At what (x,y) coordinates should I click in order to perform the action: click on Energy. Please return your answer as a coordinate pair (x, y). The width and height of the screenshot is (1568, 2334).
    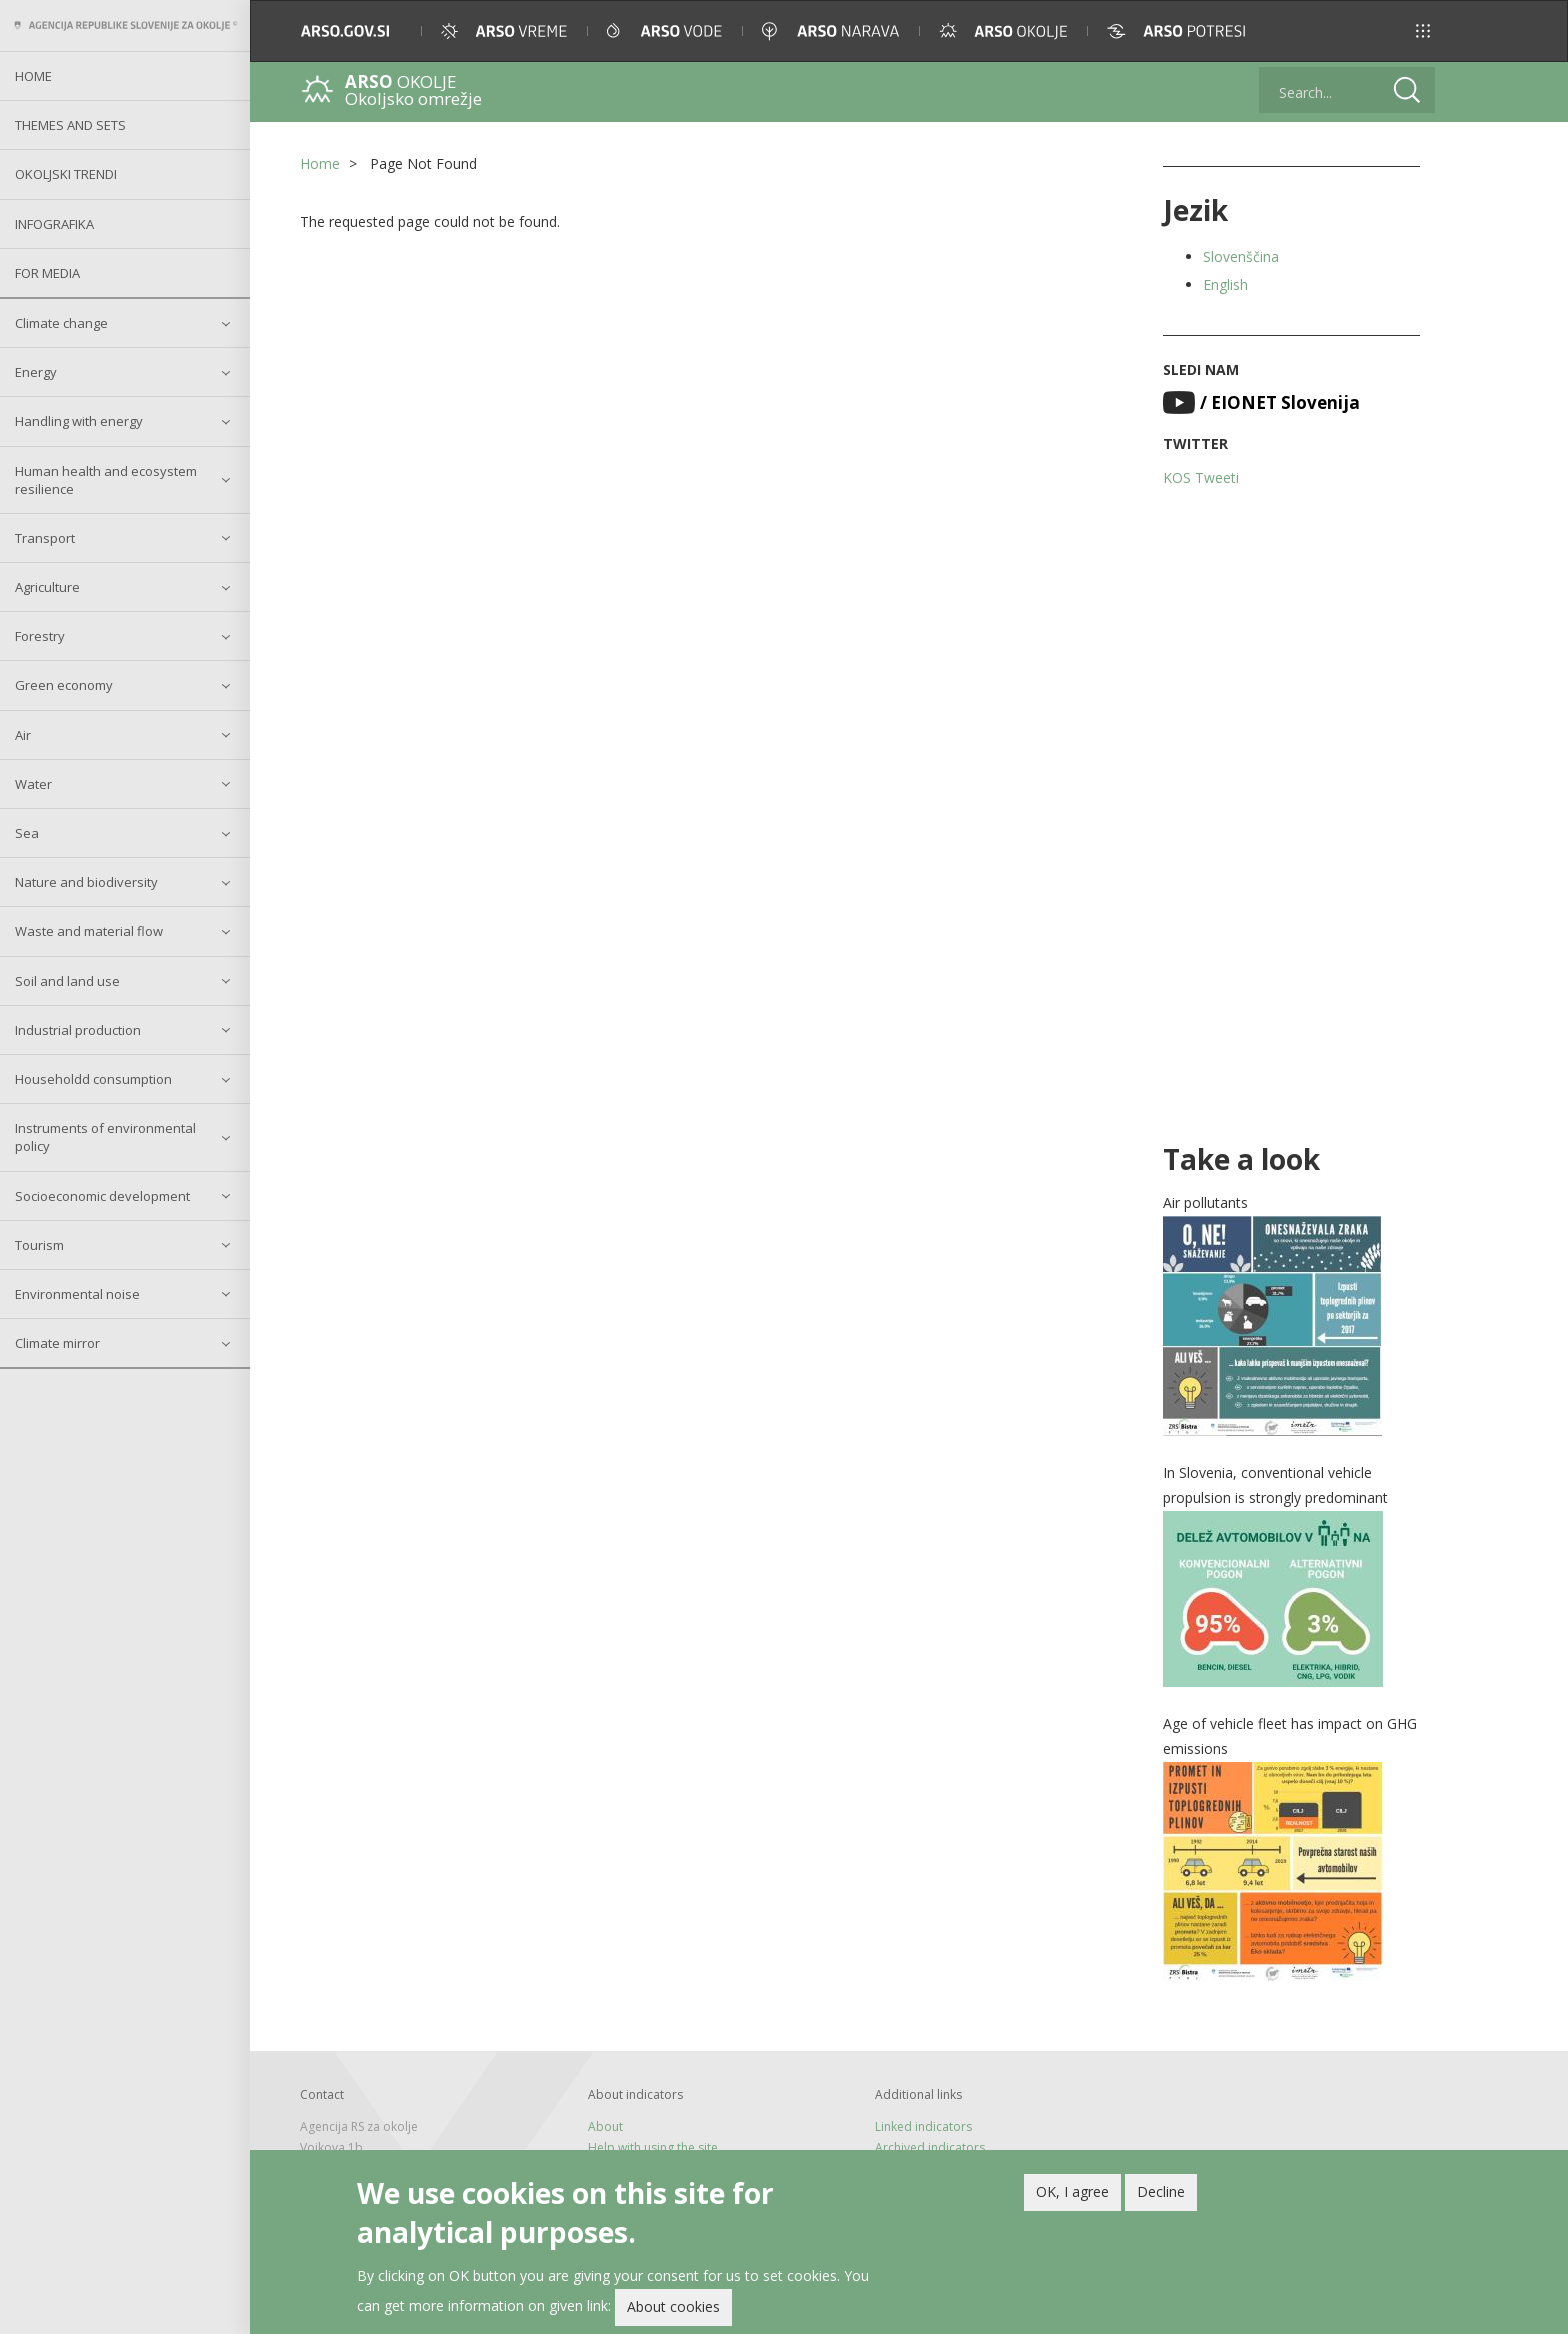
    Looking at the image, I should click on (36, 372).